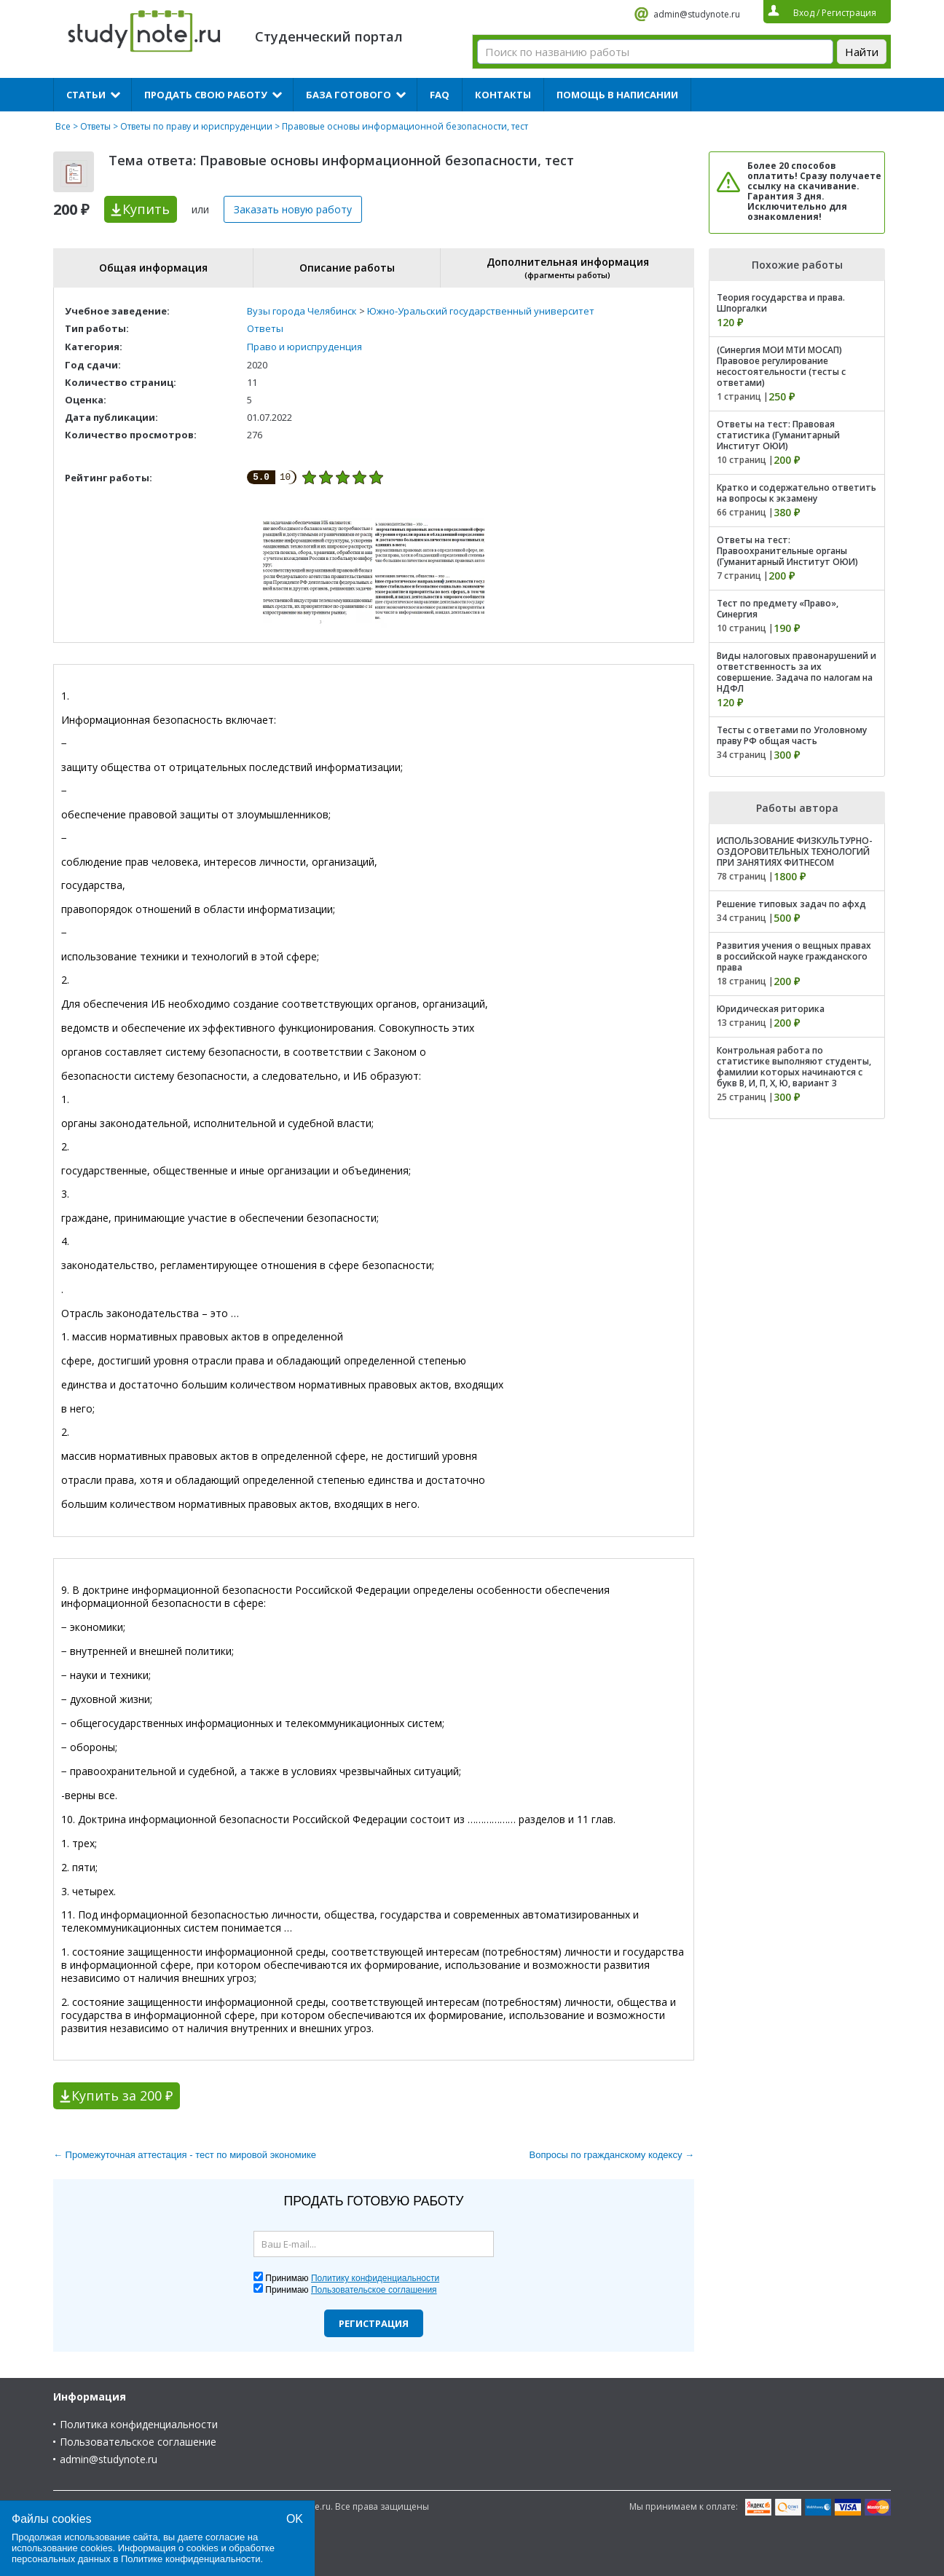 The width and height of the screenshot is (944, 2576). Describe the element at coordinates (480, 310) in the screenshot. I see `Южно-Уральский государственный университет` at that location.